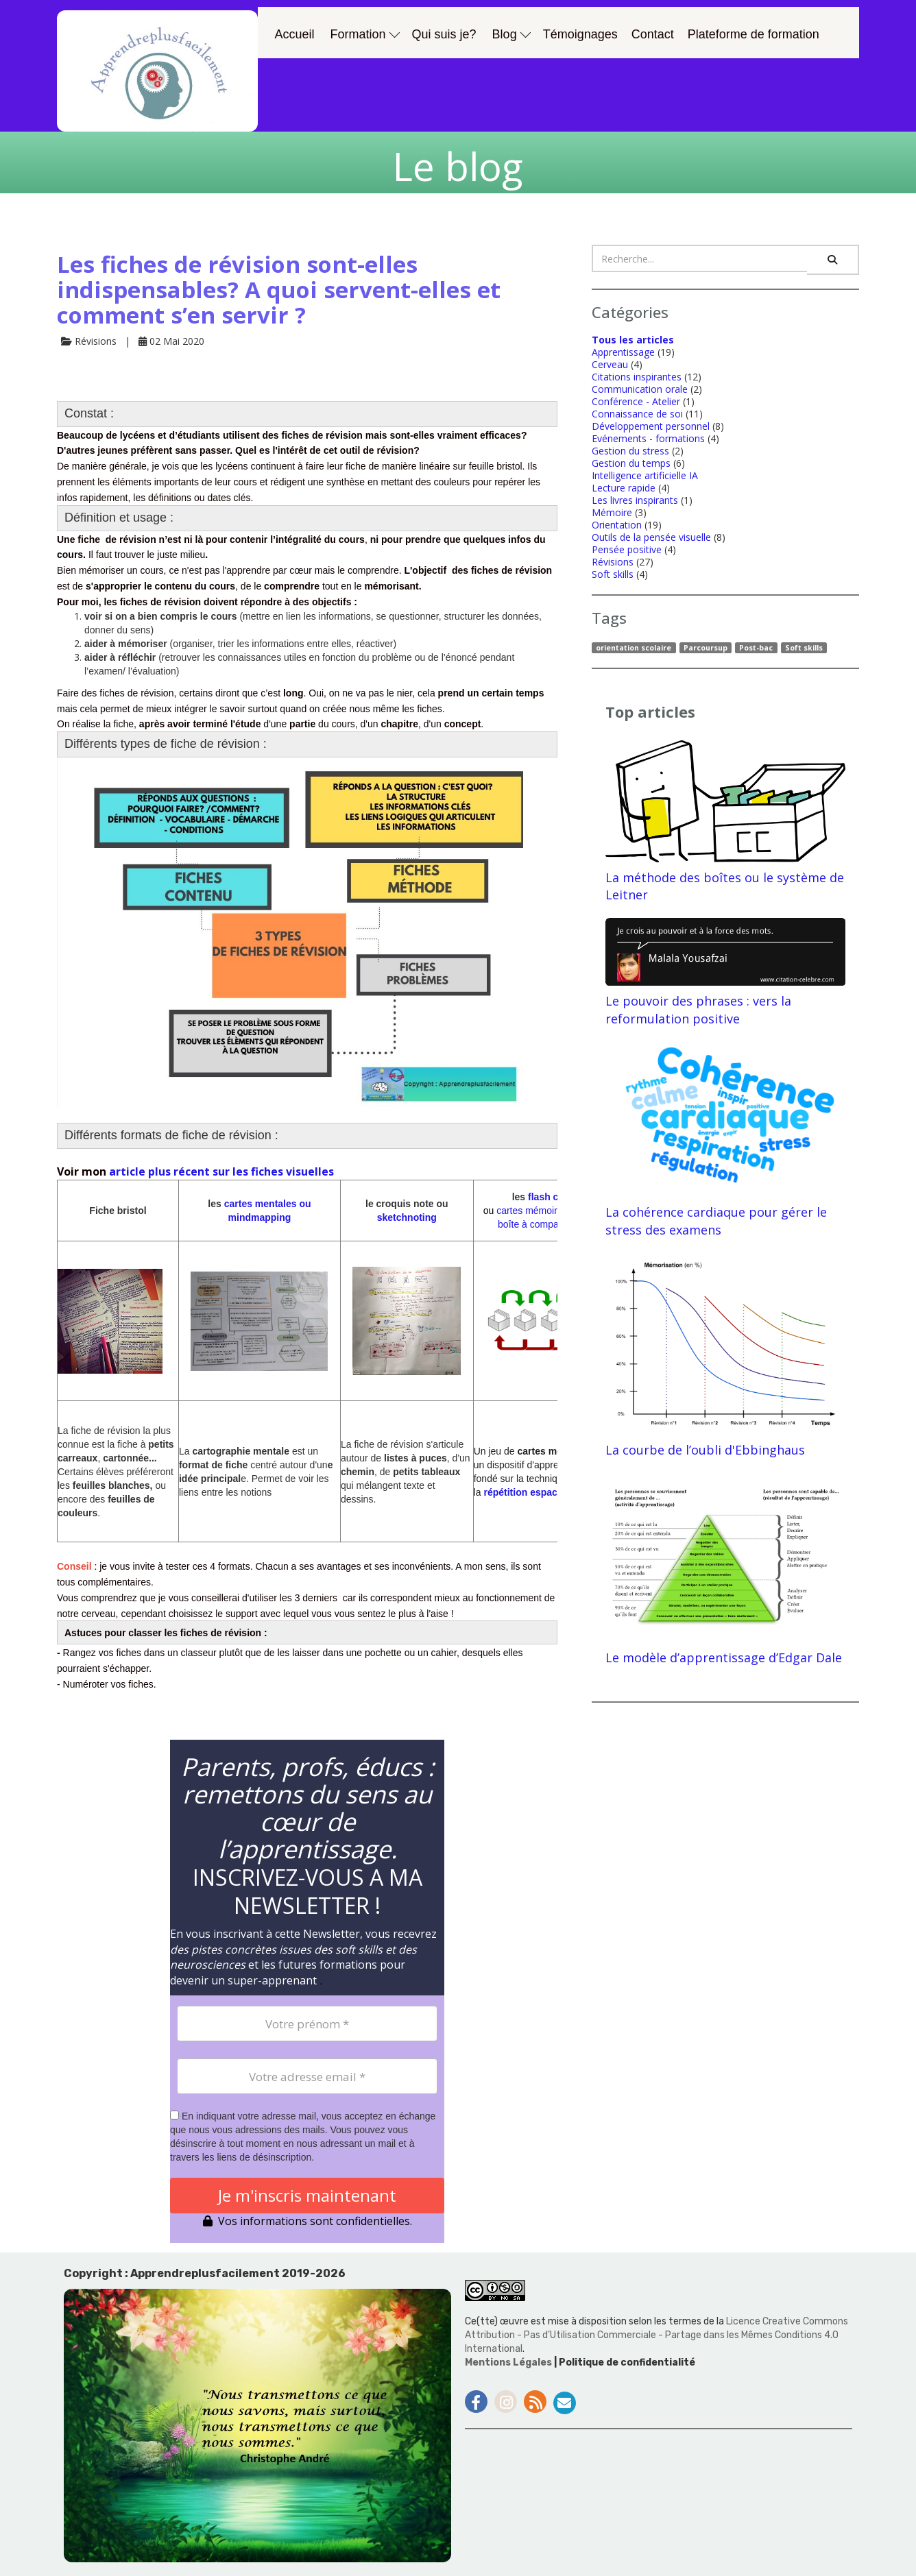 This screenshot has width=916, height=2576. What do you see at coordinates (610, 364) in the screenshot?
I see `Cerveau` at bounding box center [610, 364].